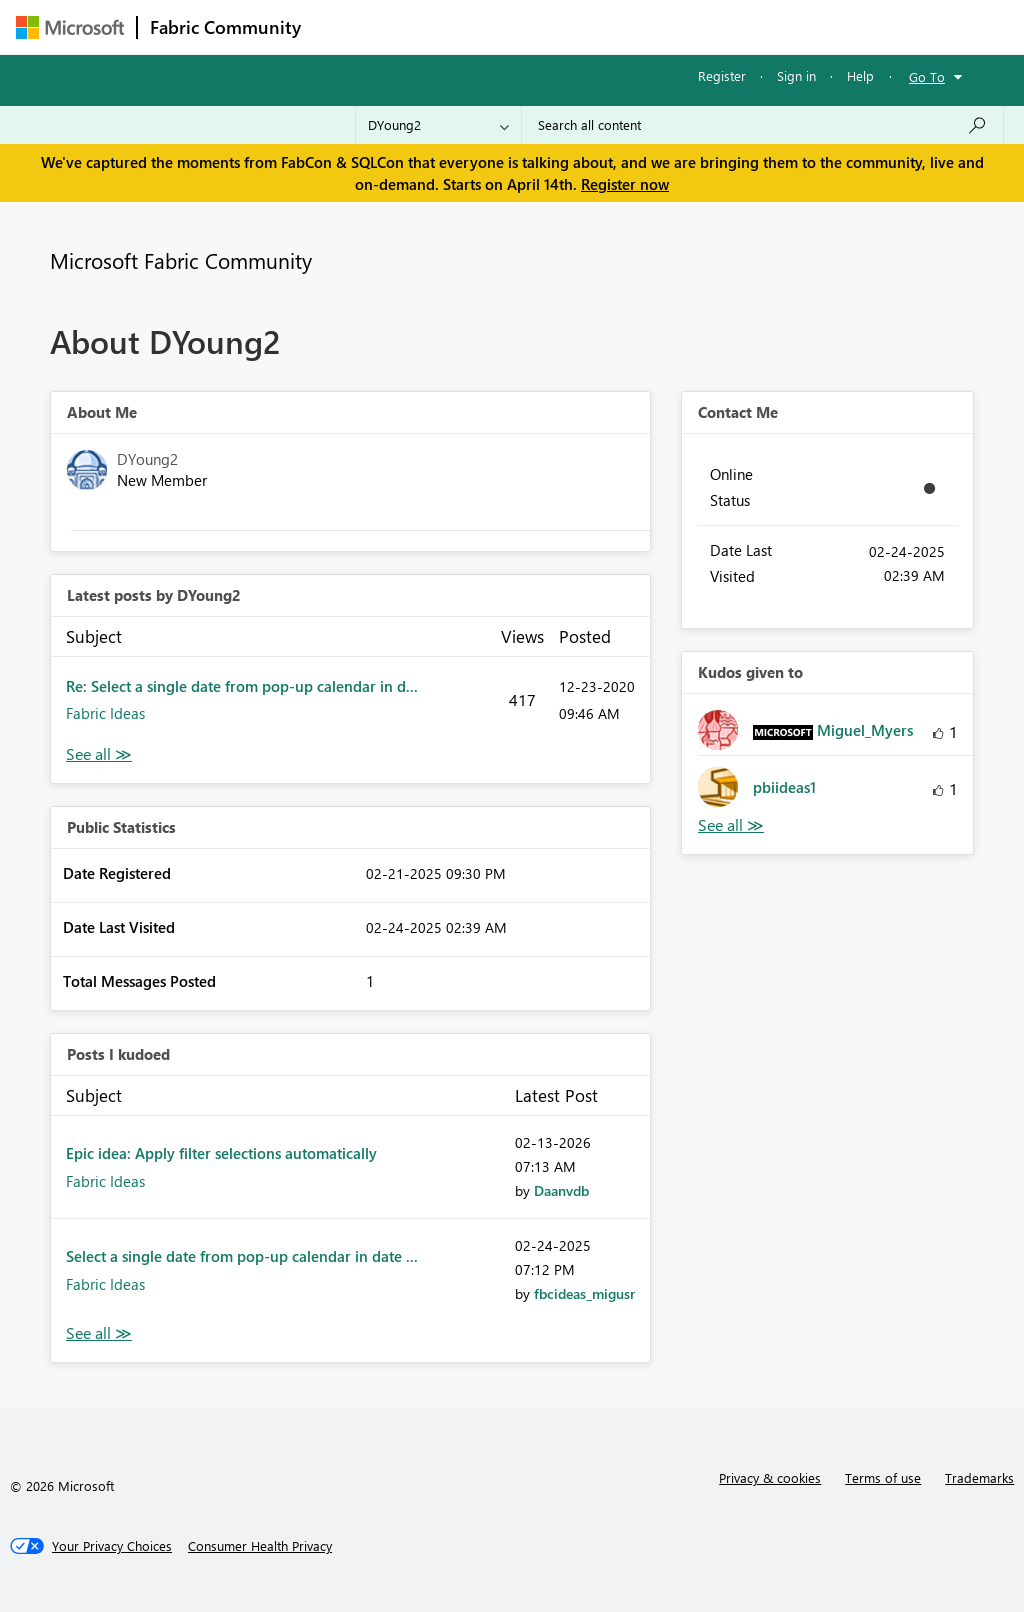 This screenshot has width=1024, height=1612. I want to click on Ideas, so click(516, 26).